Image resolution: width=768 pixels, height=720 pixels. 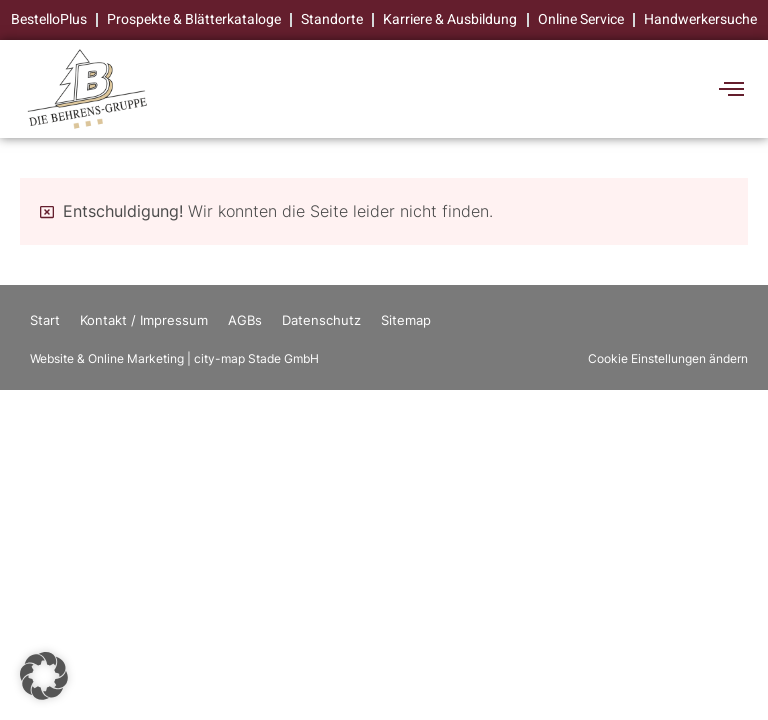 What do you see at coordinates (406, 320) in the screenshot?
I see `Sitemap` at bounding box center [406, 320].